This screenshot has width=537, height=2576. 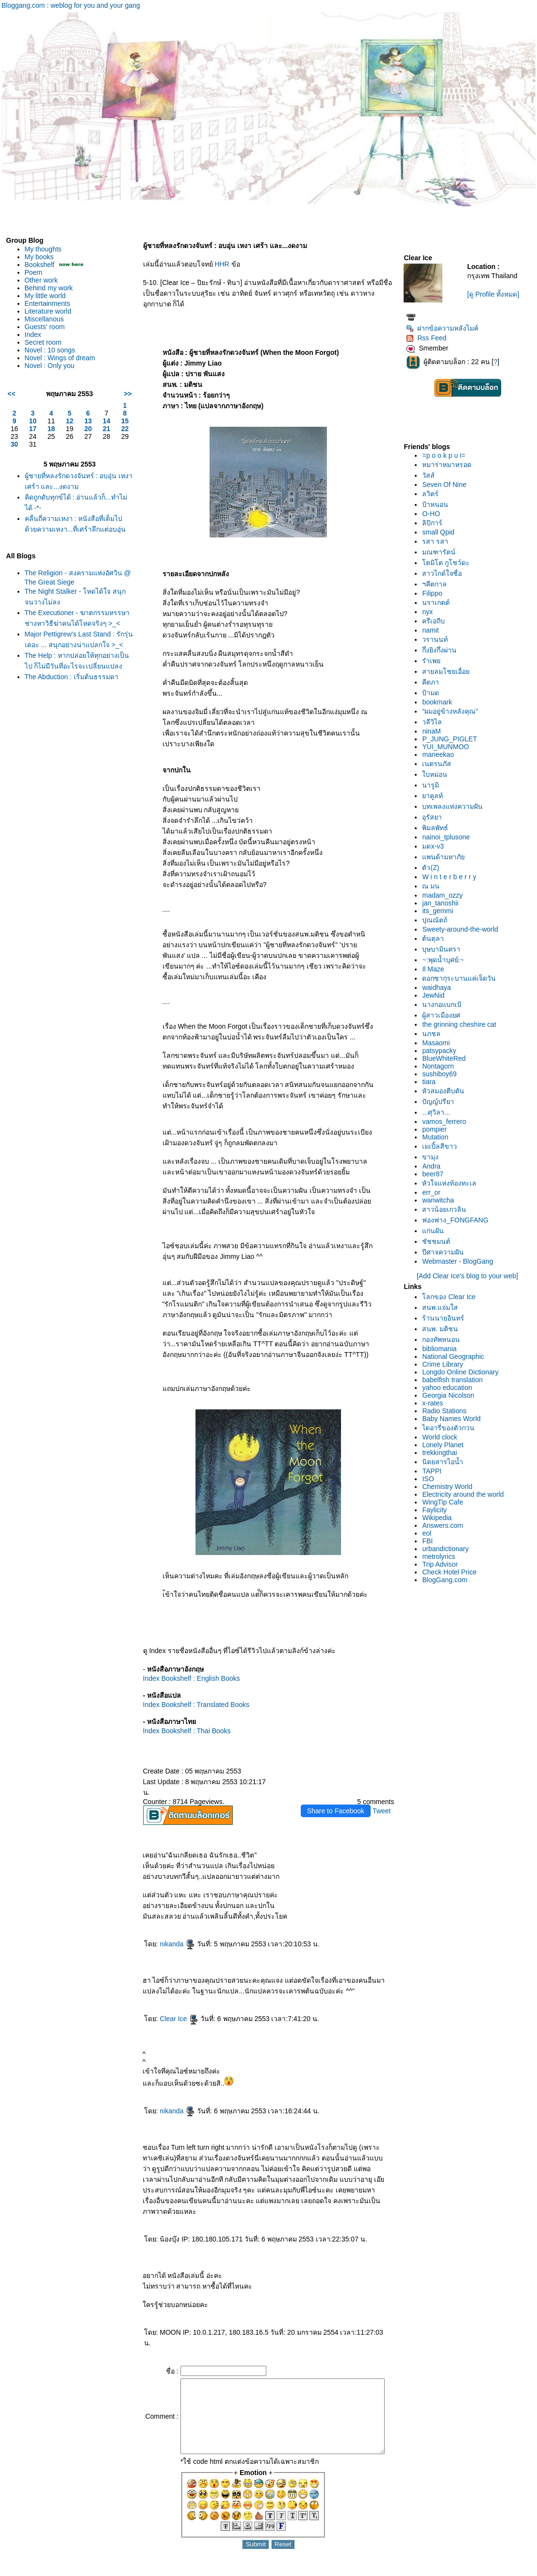 What do you see at coordinates (455, 806) in the screenshot?
I see `บทเพลงแห่งความฝัน` at bounding box center [455, 806].